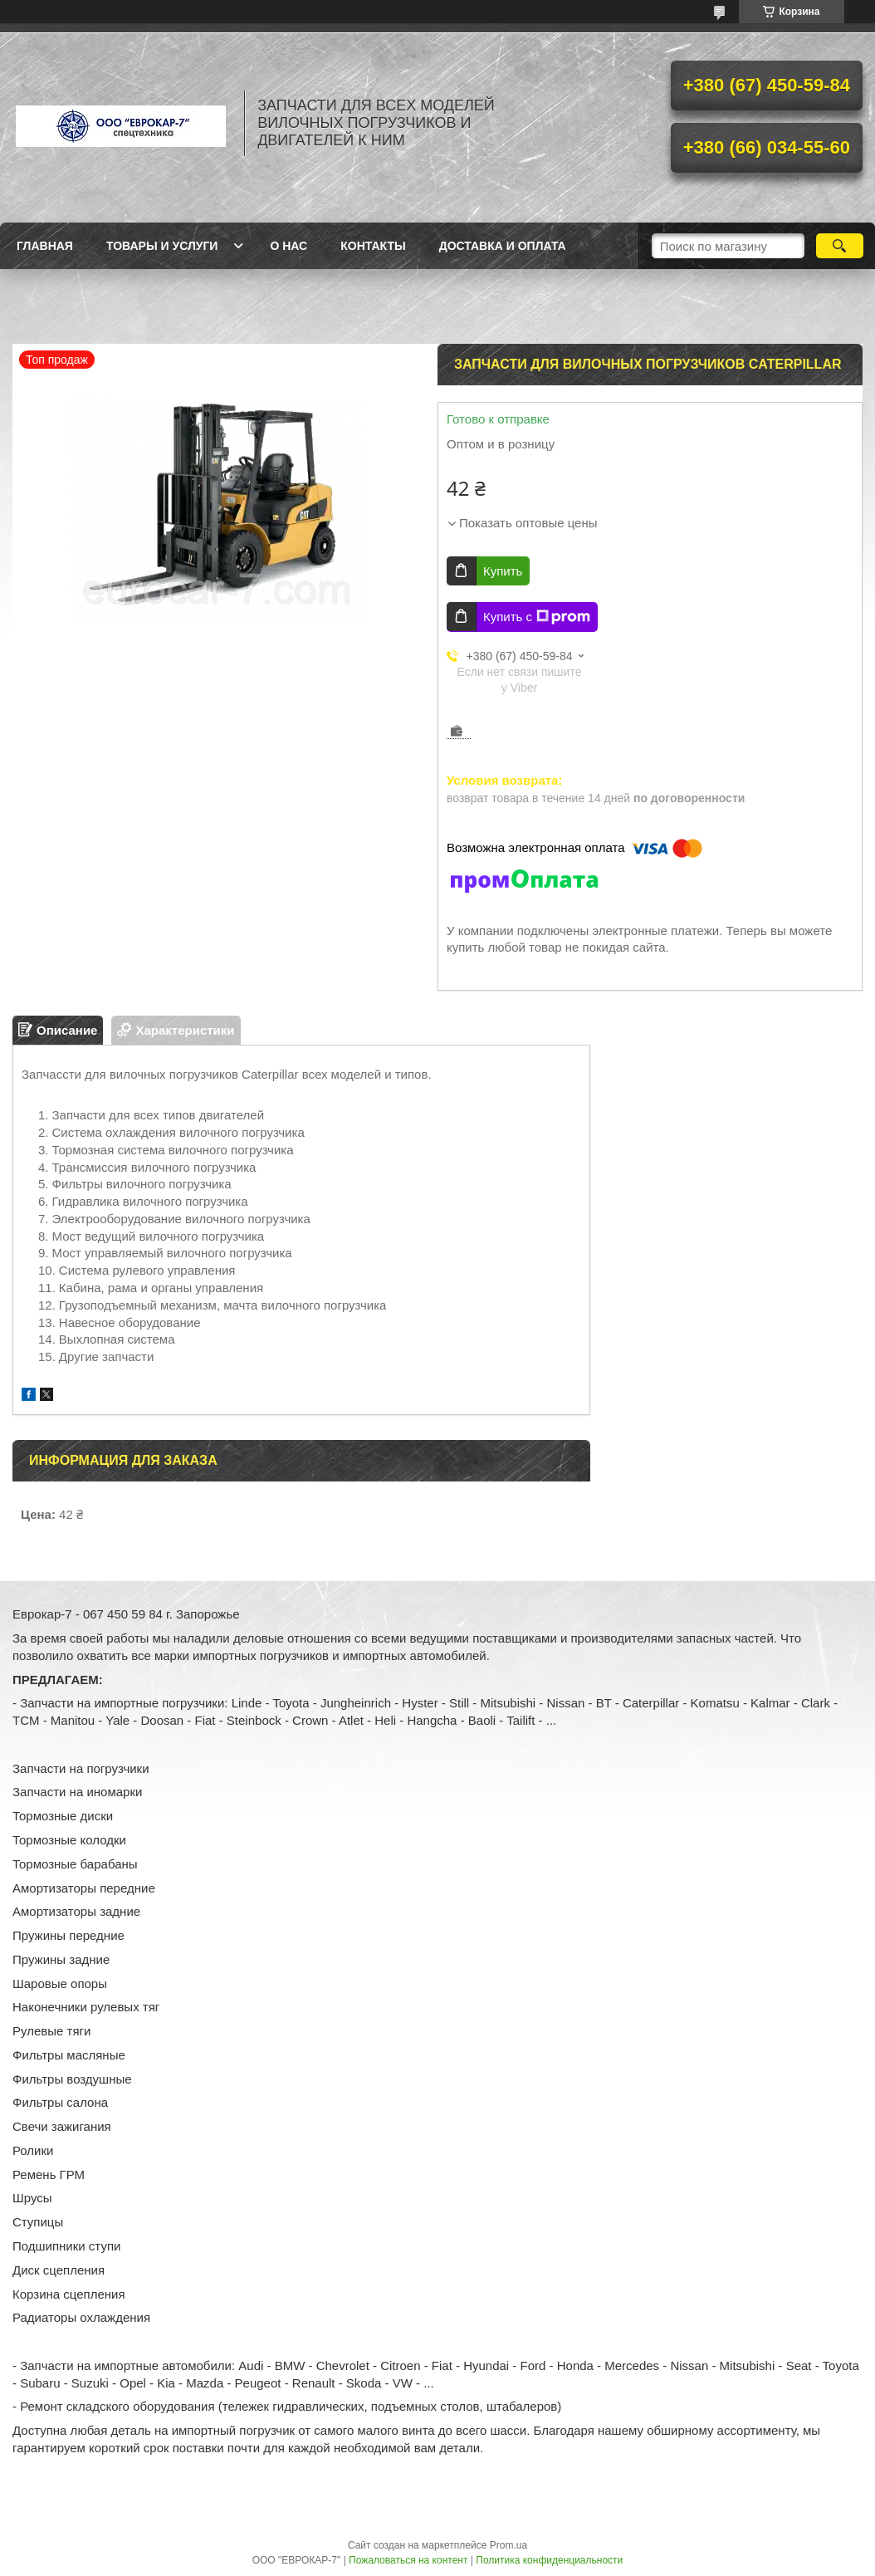 Image resolution: width=875 pixels, height=2576 pixels. I want to click on Политика конфиденциальности, so click(549, 2560).